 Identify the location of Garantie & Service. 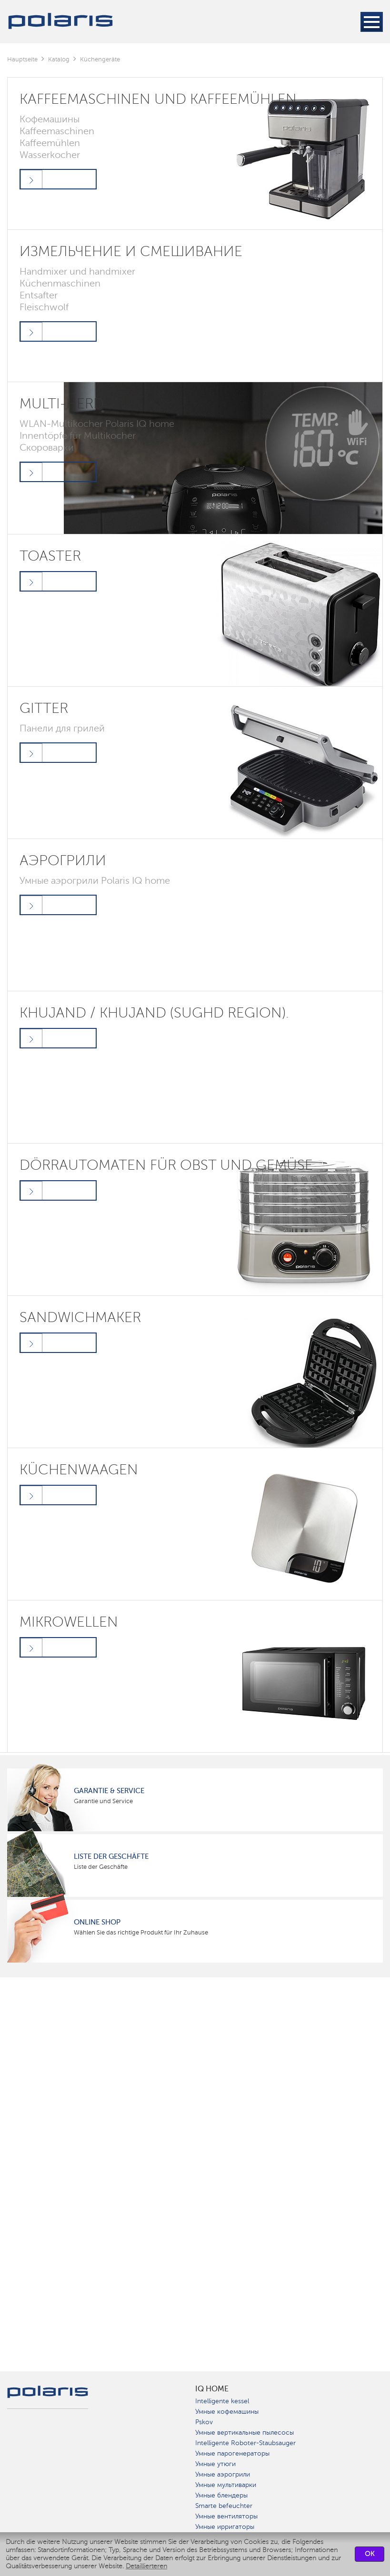
(109, 1790).